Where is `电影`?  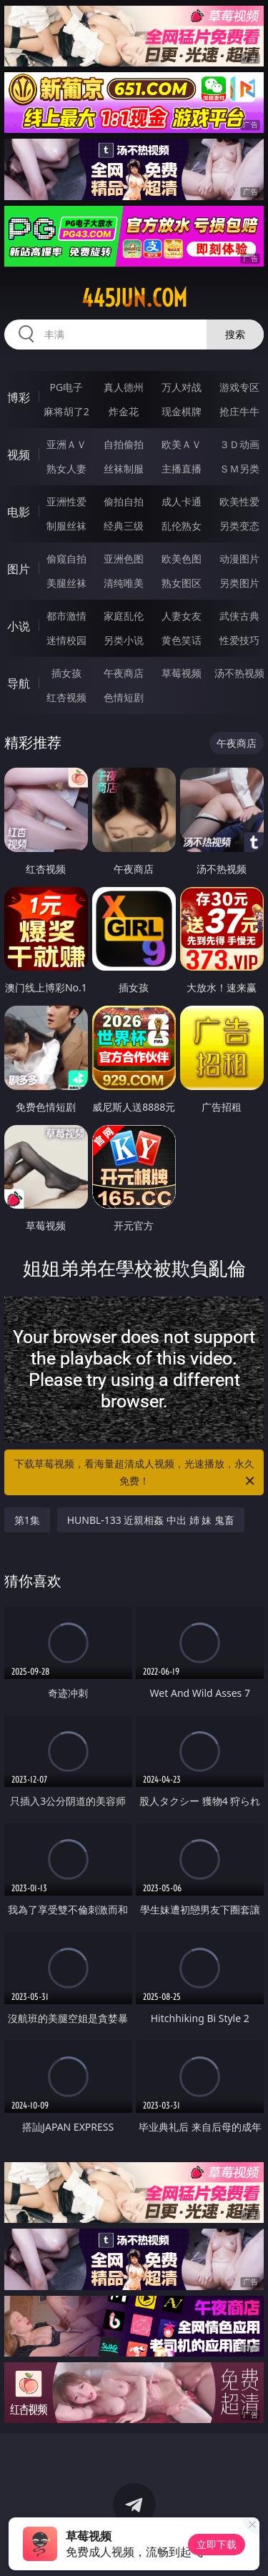
电影 is located at coordinates (18, 512).